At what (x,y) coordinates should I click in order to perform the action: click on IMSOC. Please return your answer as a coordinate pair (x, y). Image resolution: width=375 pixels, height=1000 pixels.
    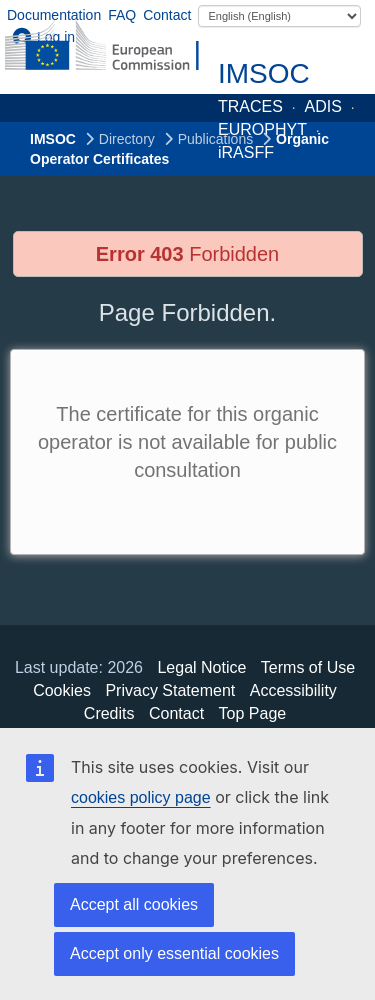
    Looking at the image, I should click on (264, 73).